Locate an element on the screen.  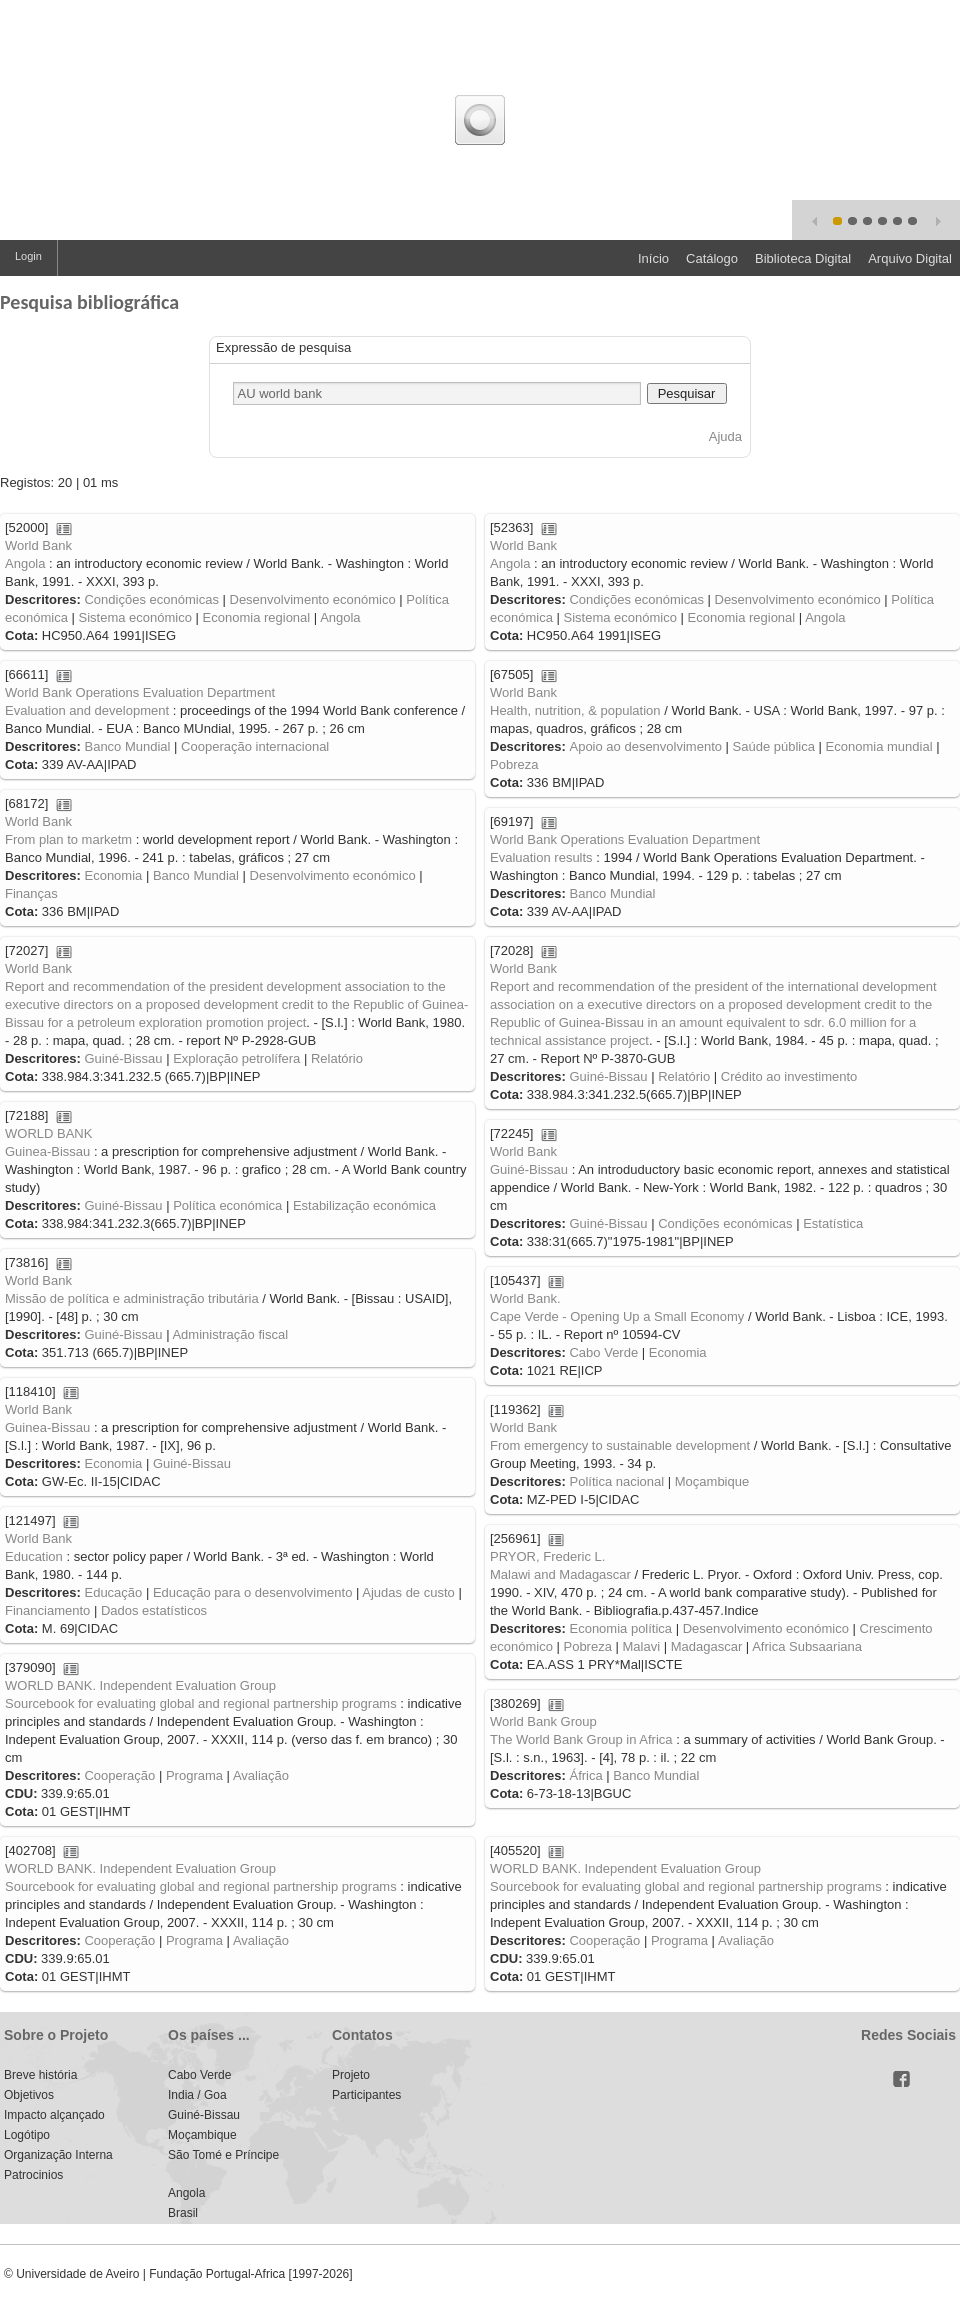
World Bank Operations Evaluation Department is located at coordinates (140, 692).